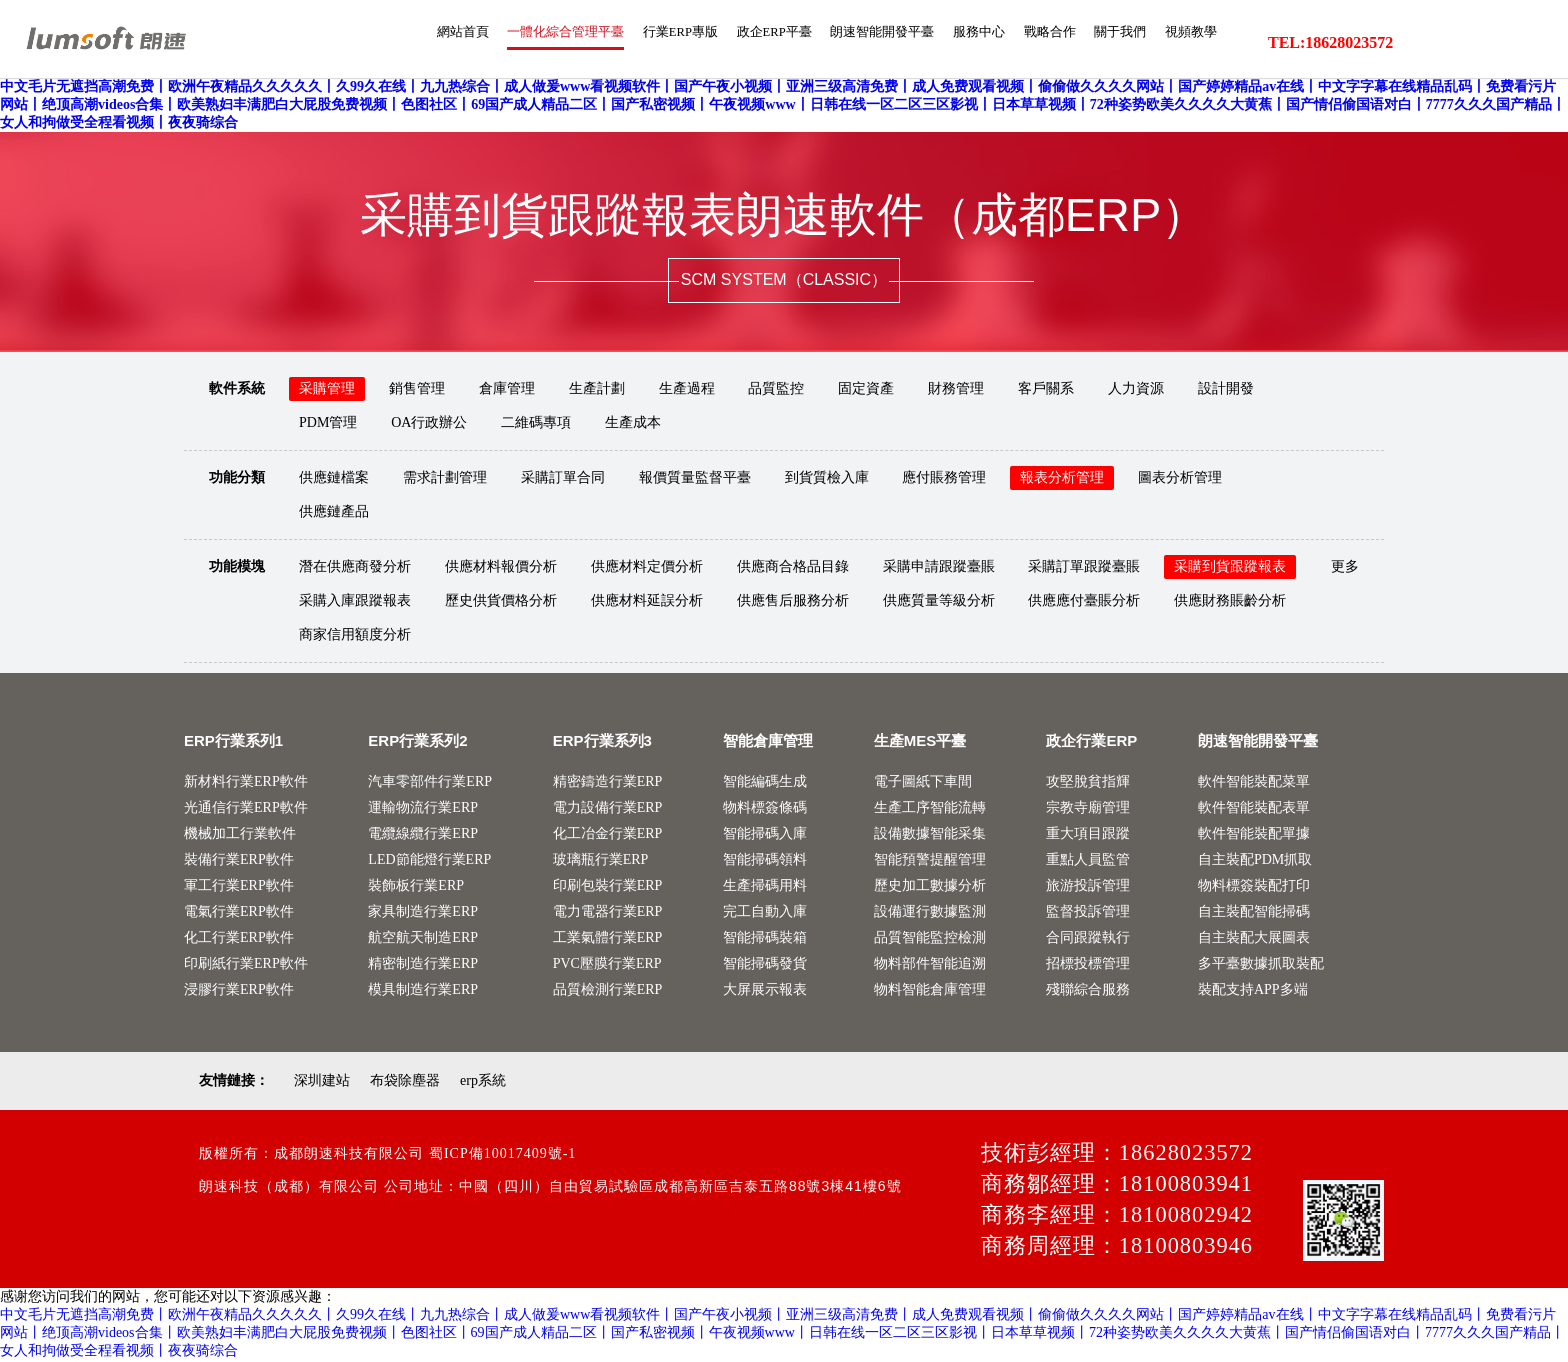  What do you see at coordinates (930, 861) in the screenshot?
I see `智能預警提醒管理` at bounding box center [930, 861].